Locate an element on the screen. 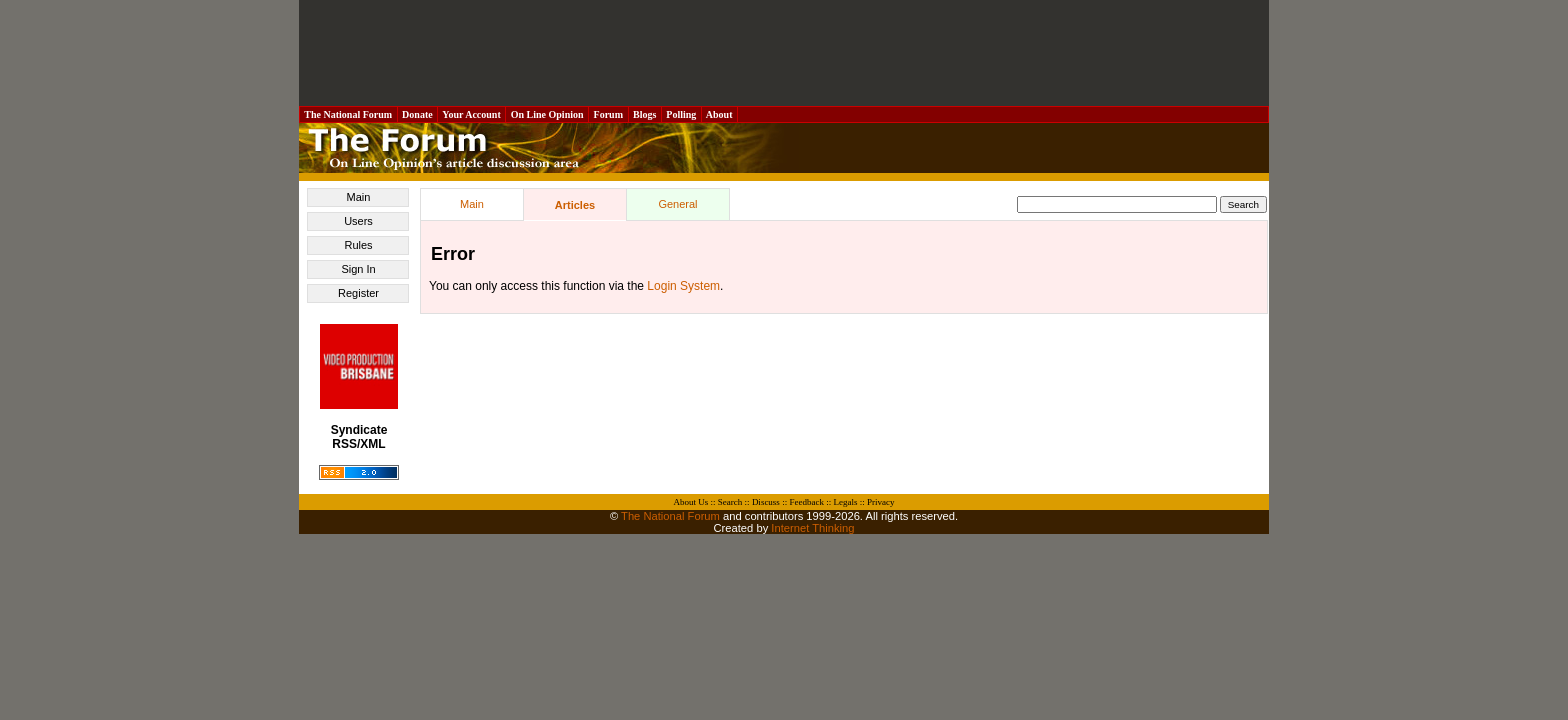 The height and width of the screenshot is (720, 1568). About is located at coordinates (719, 114).